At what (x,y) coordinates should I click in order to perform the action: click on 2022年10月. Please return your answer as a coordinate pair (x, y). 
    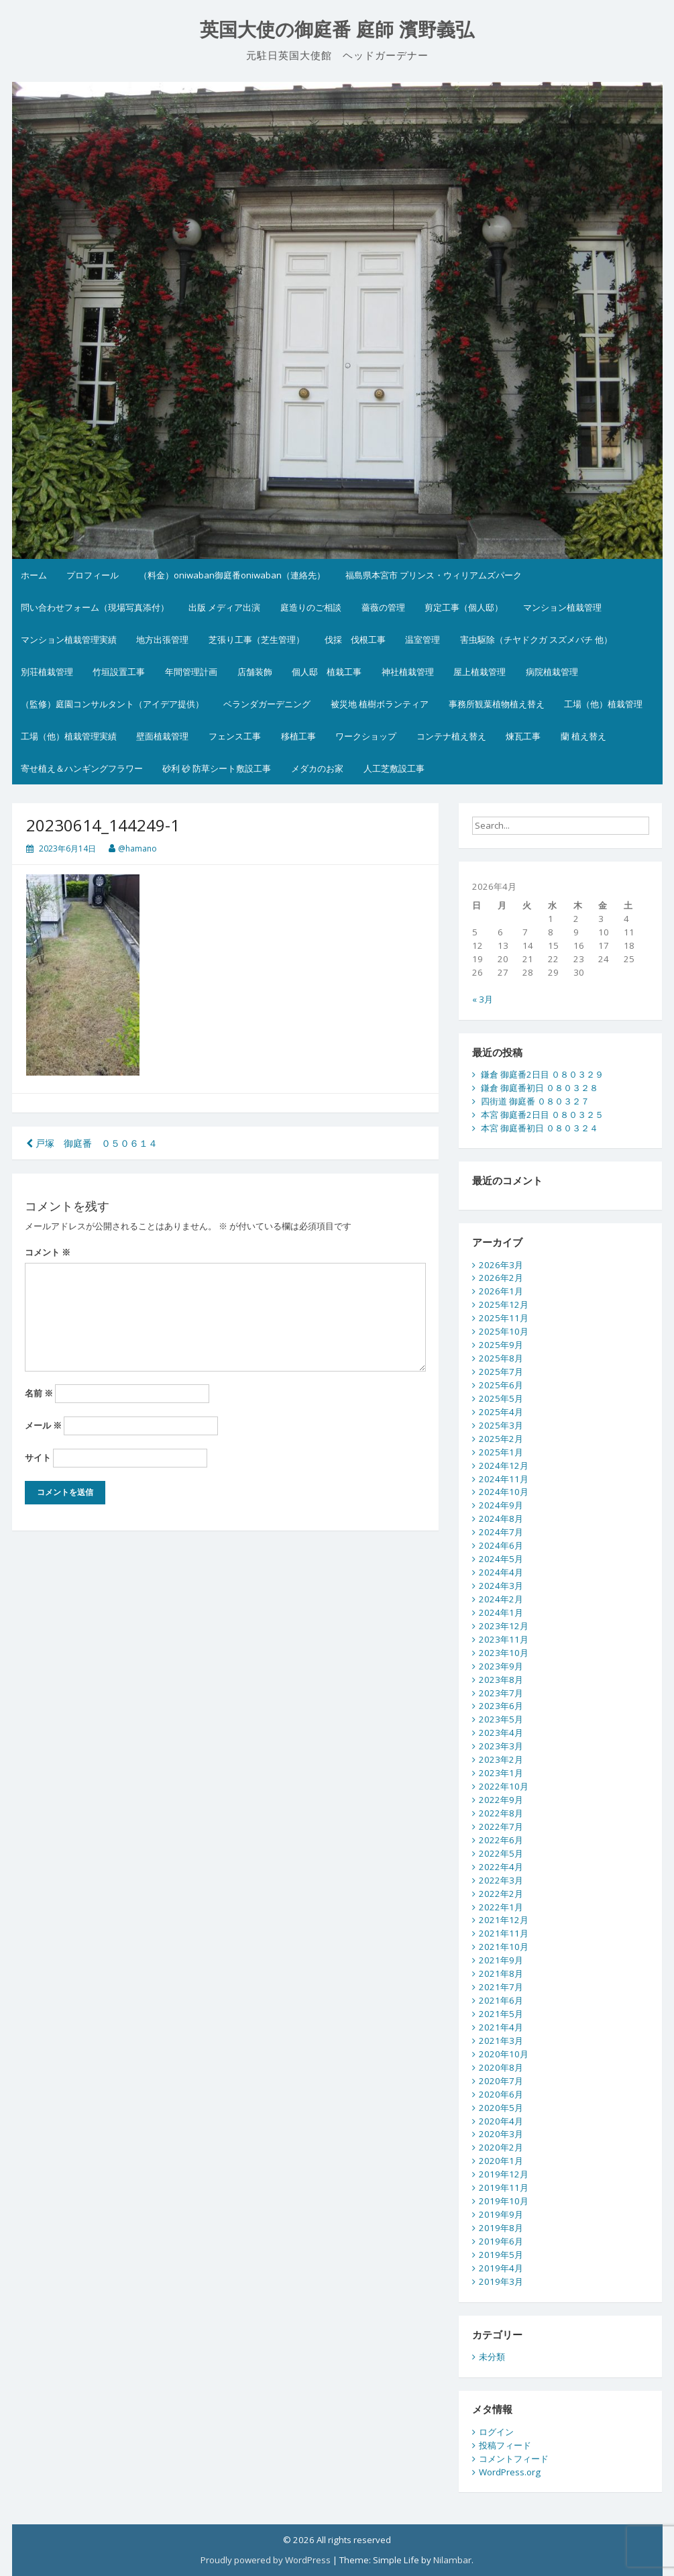
    Looking at the image, I should click on (503, 1786).